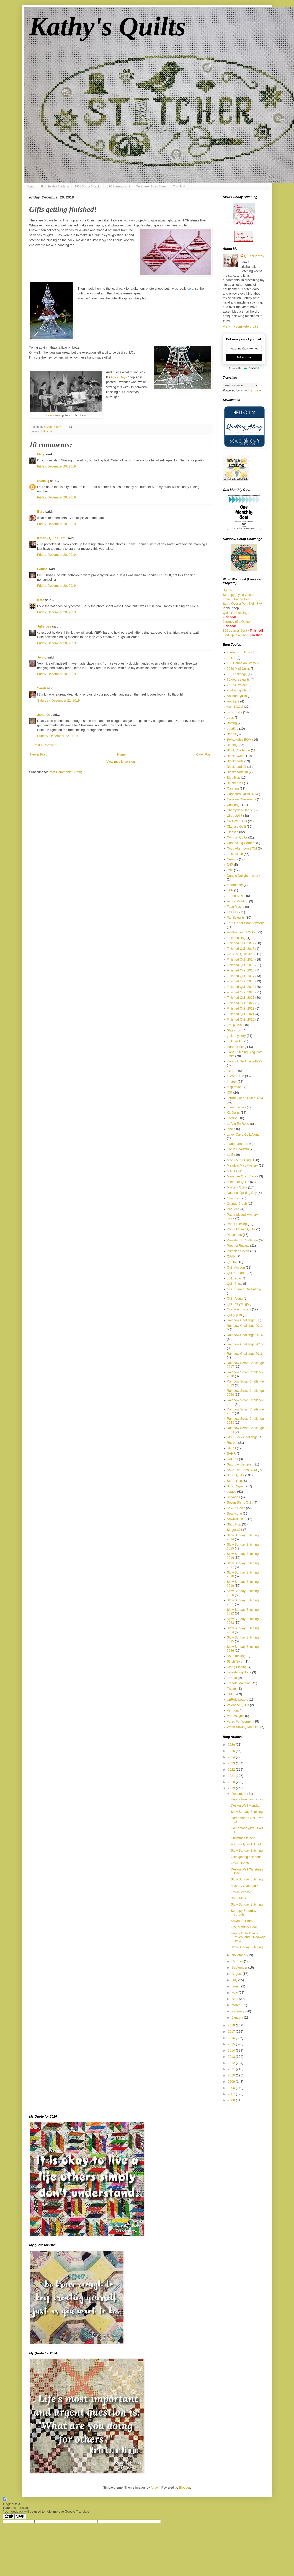 The width and height of the screenshot is (294, 2576). What do you see at coordinates (54, 186) in the screenshot?
I see `Slow Sunday Stitching` at bounding box center [54, 186].